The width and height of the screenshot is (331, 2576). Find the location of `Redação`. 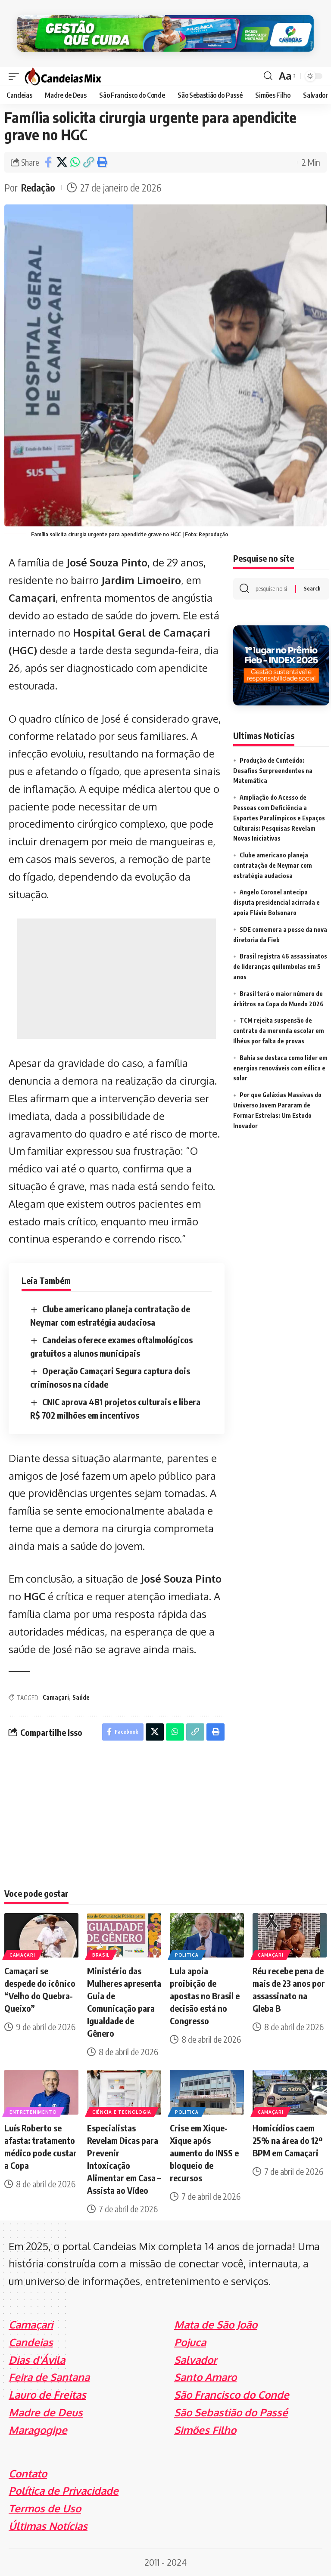

Redação is located at coordinates (38, 187).